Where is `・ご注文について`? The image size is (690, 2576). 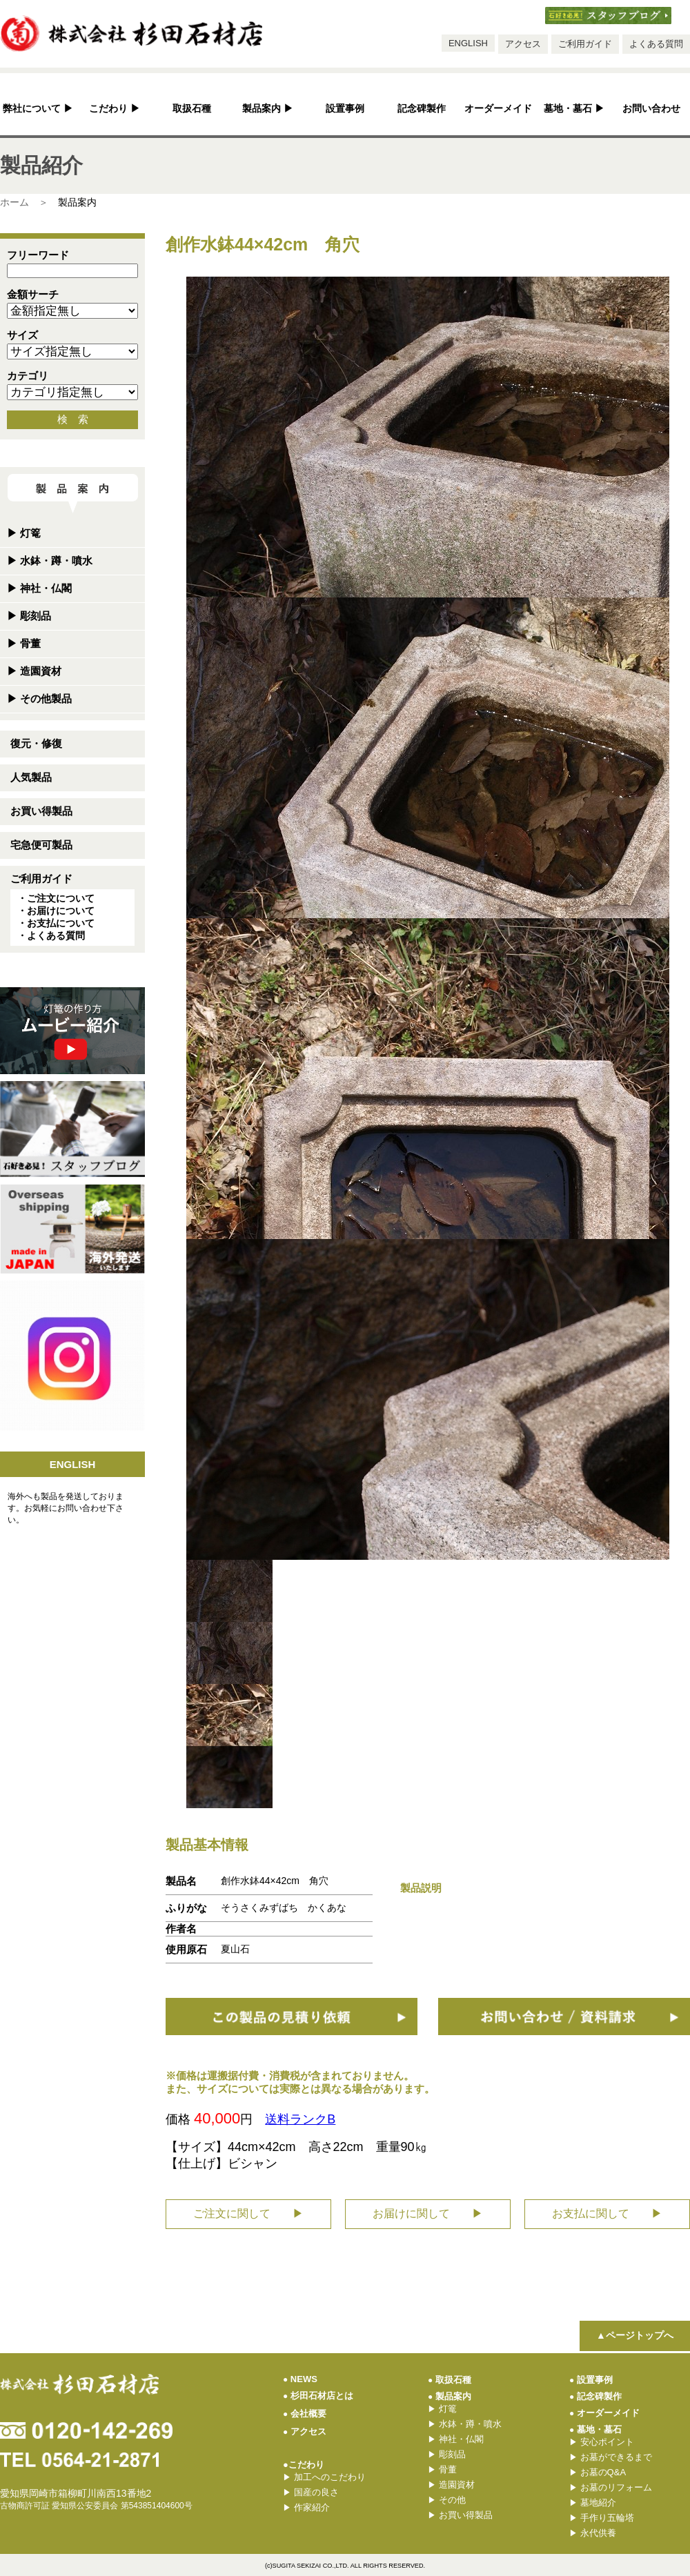
・ご注文について is located at coordinates (56, 898).